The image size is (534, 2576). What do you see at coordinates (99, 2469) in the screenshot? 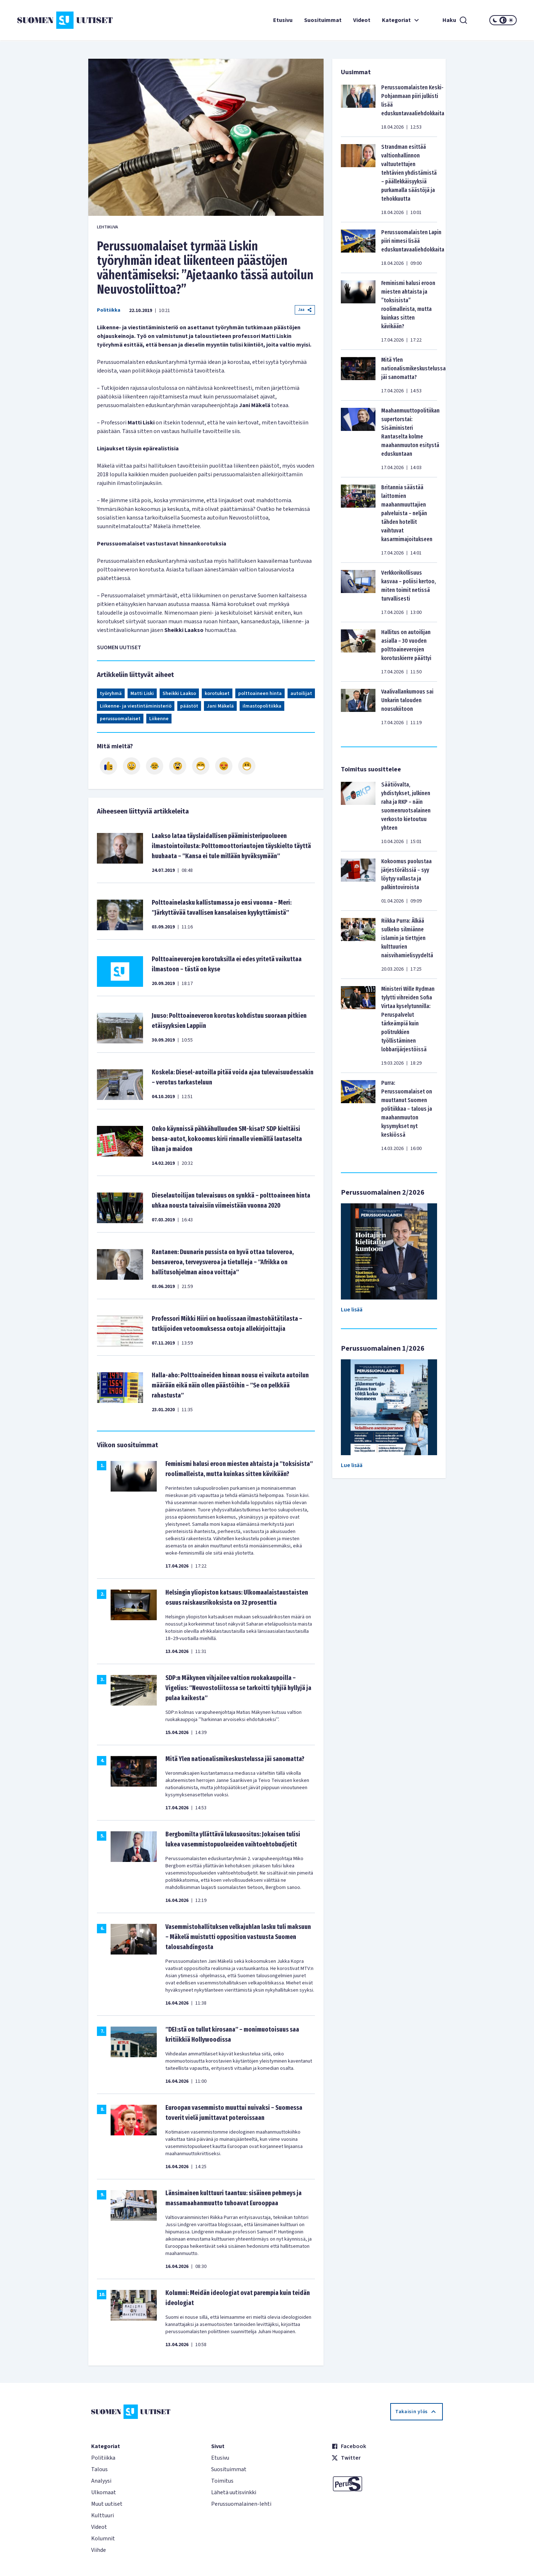
I see `Talous` at bounding box center [99, 2469].